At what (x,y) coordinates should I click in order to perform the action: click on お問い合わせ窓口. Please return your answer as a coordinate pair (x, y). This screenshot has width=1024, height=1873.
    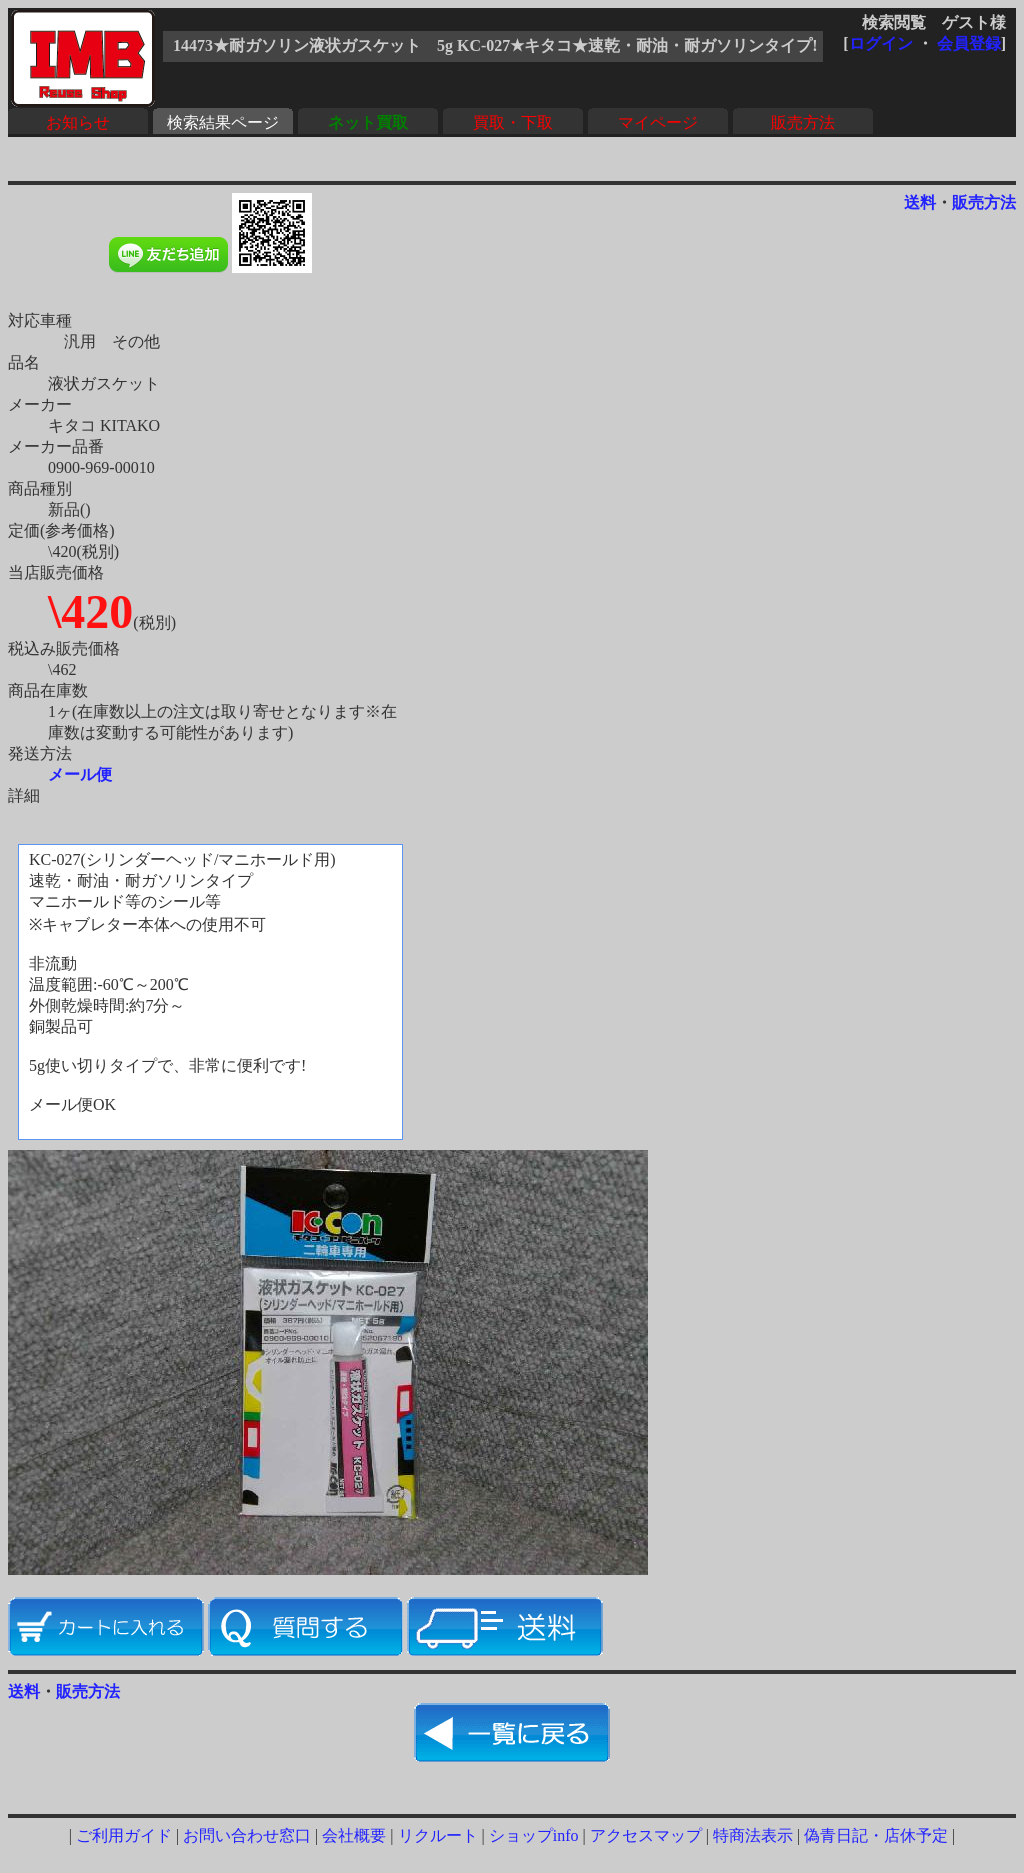
    Looking at the image, I should click on (247, 1835).